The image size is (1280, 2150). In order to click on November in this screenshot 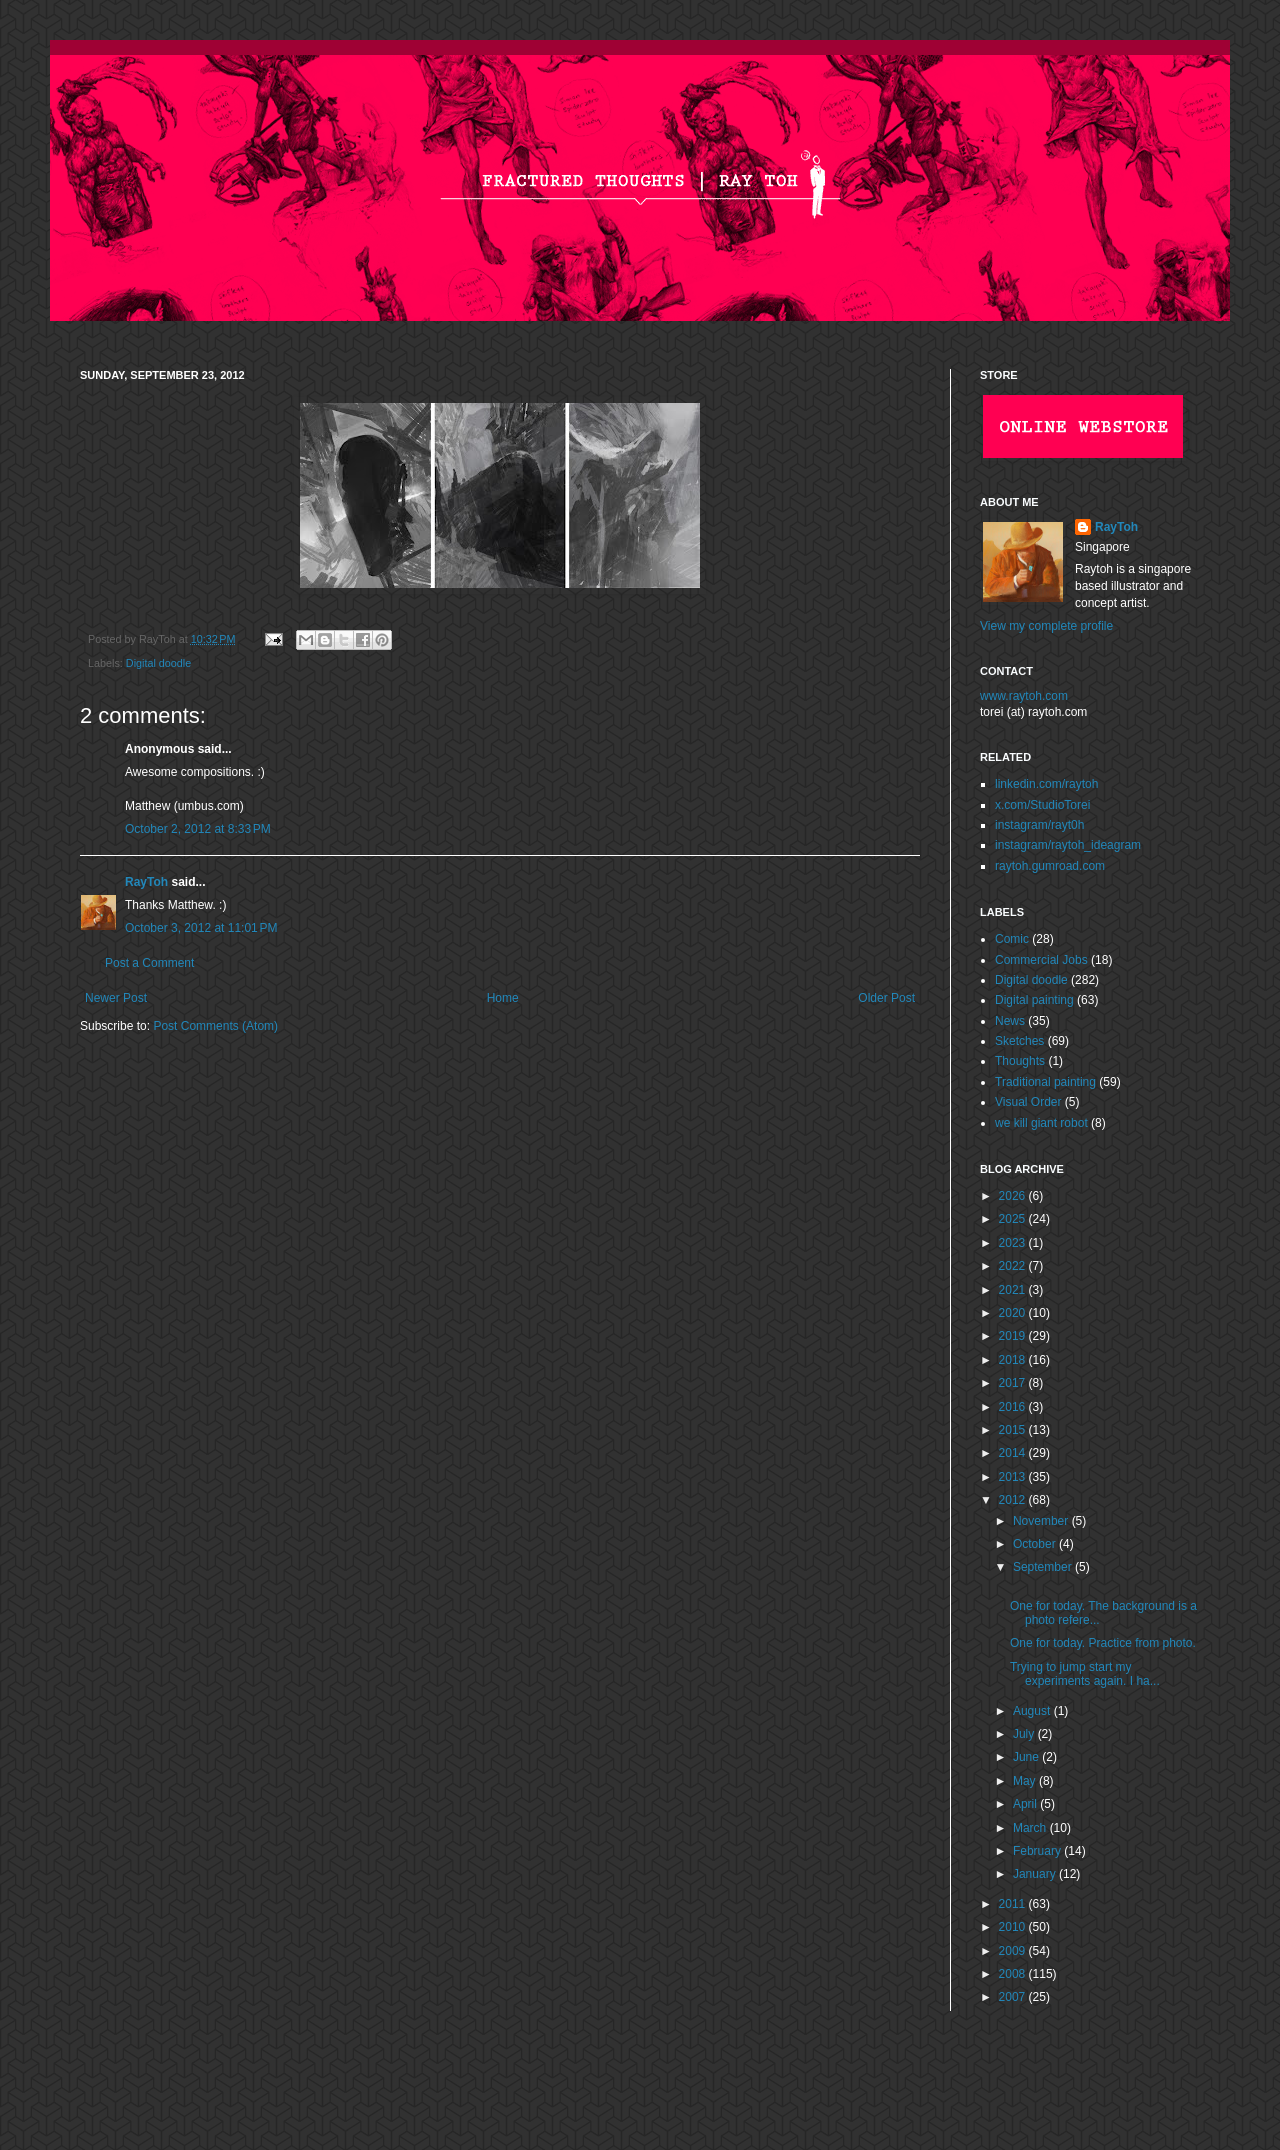, I will do `click(1042, 1521)`.